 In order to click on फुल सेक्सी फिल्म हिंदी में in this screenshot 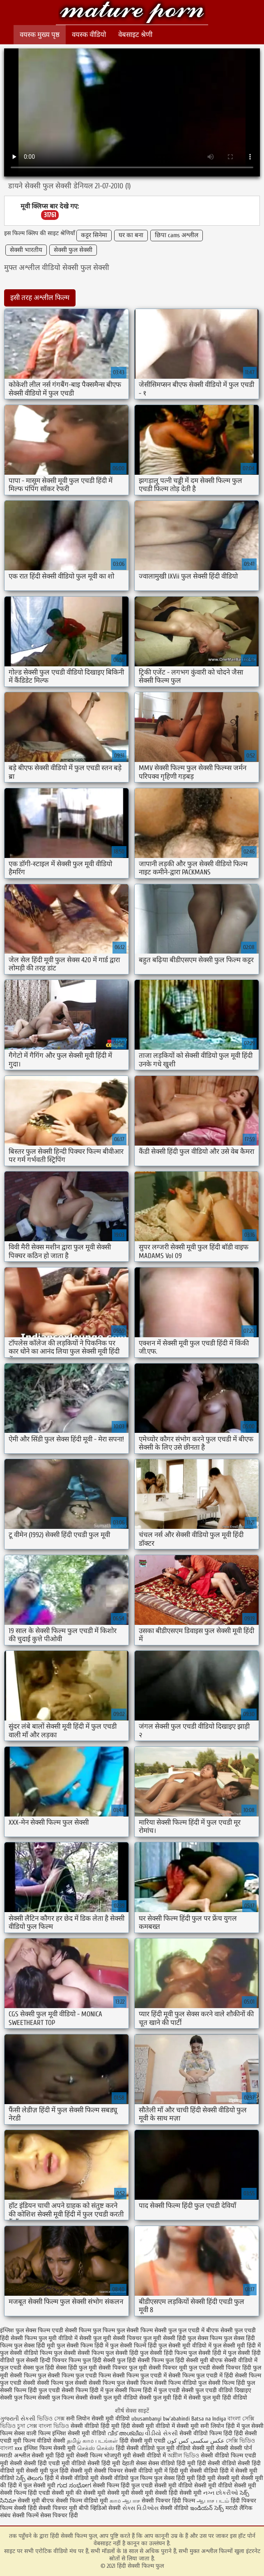, I will do `click(82, 2345)`.